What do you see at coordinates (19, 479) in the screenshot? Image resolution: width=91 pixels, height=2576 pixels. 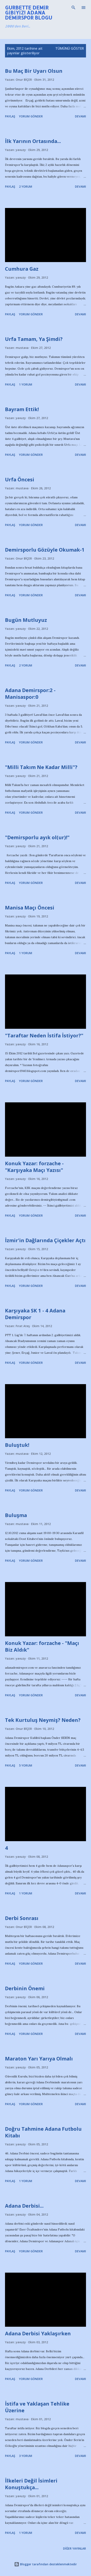 I see `Urfa Öncesi` at bounding box center [19, 479].